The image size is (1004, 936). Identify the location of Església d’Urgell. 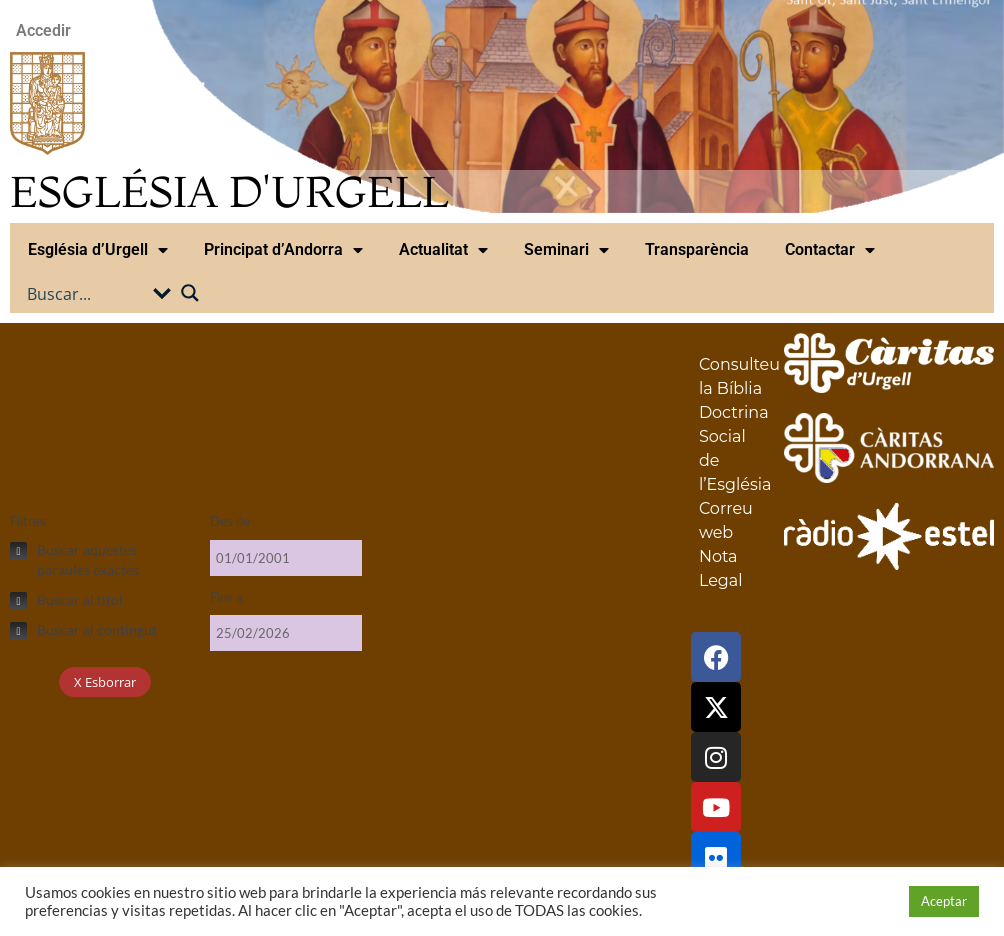
(98, 250).